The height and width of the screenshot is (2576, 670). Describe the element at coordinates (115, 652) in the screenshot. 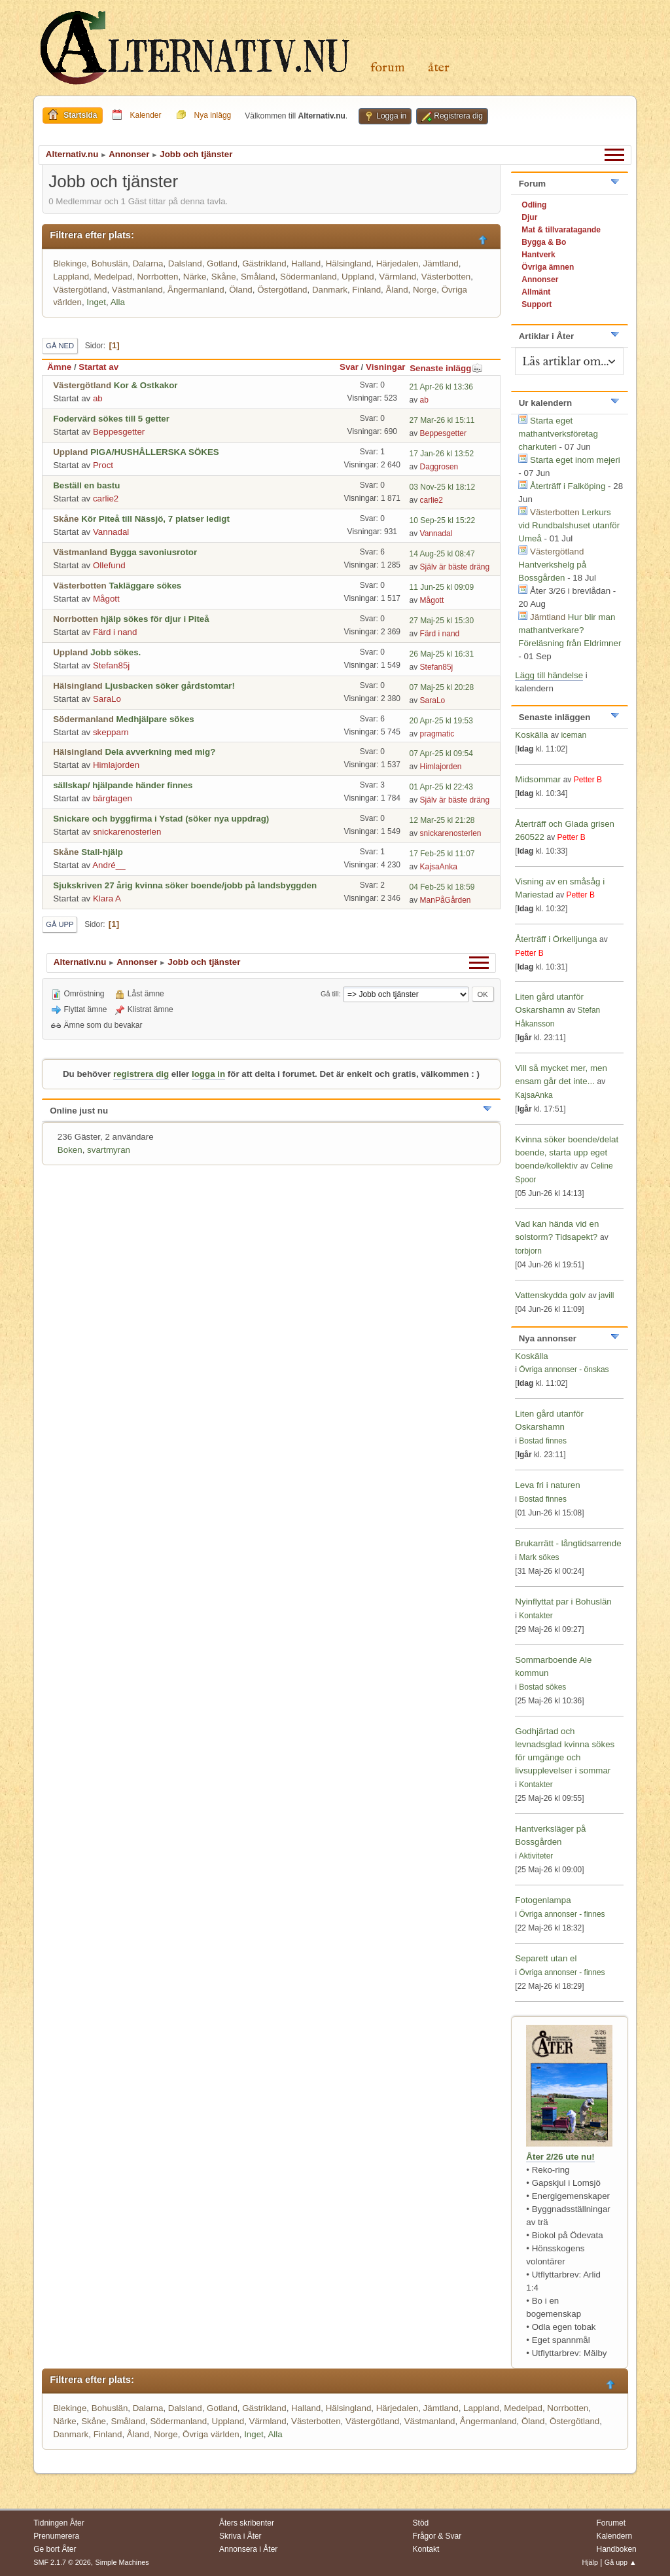

I see `Jobb sökes.` at that location.